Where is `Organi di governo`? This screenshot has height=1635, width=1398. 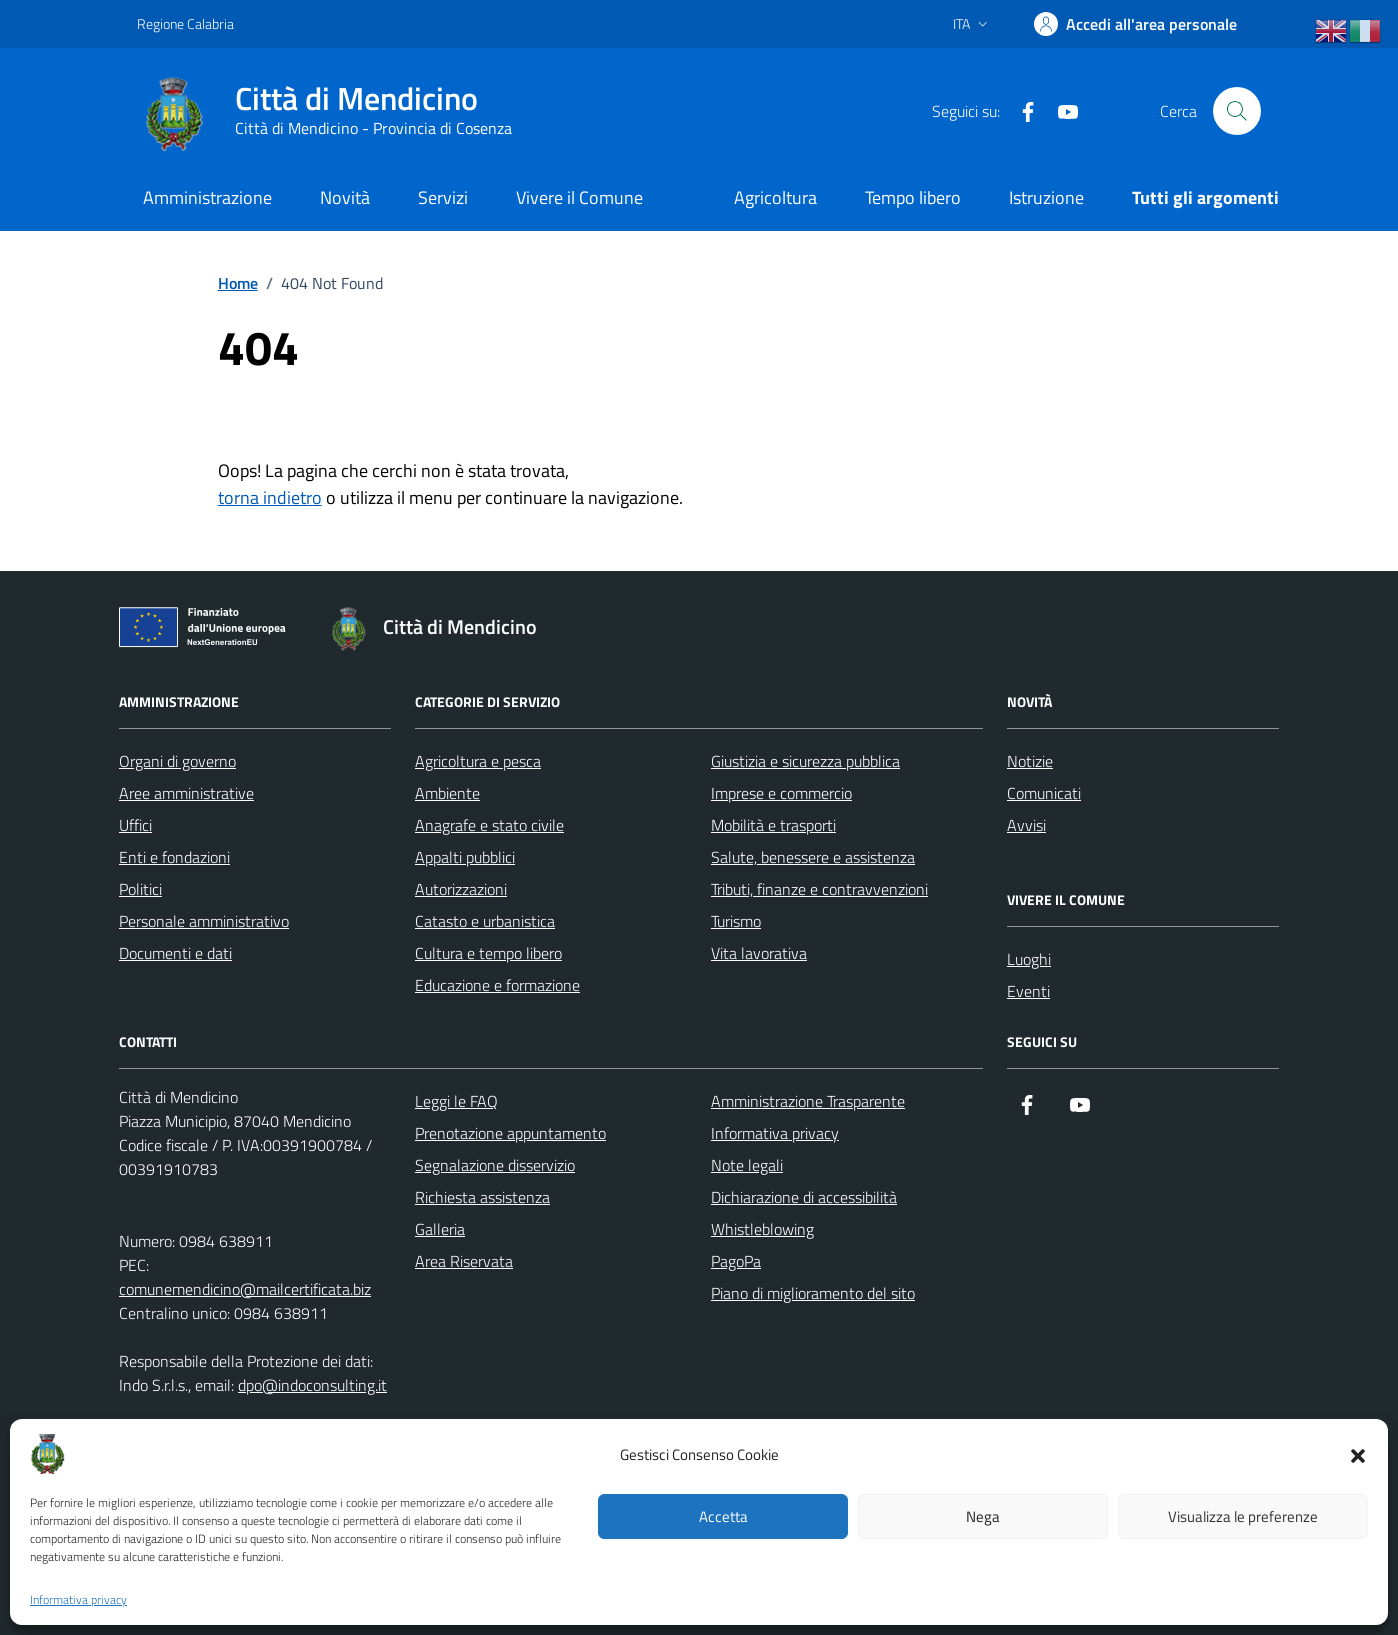
Organi di governo is located at coordinates (177, 761).